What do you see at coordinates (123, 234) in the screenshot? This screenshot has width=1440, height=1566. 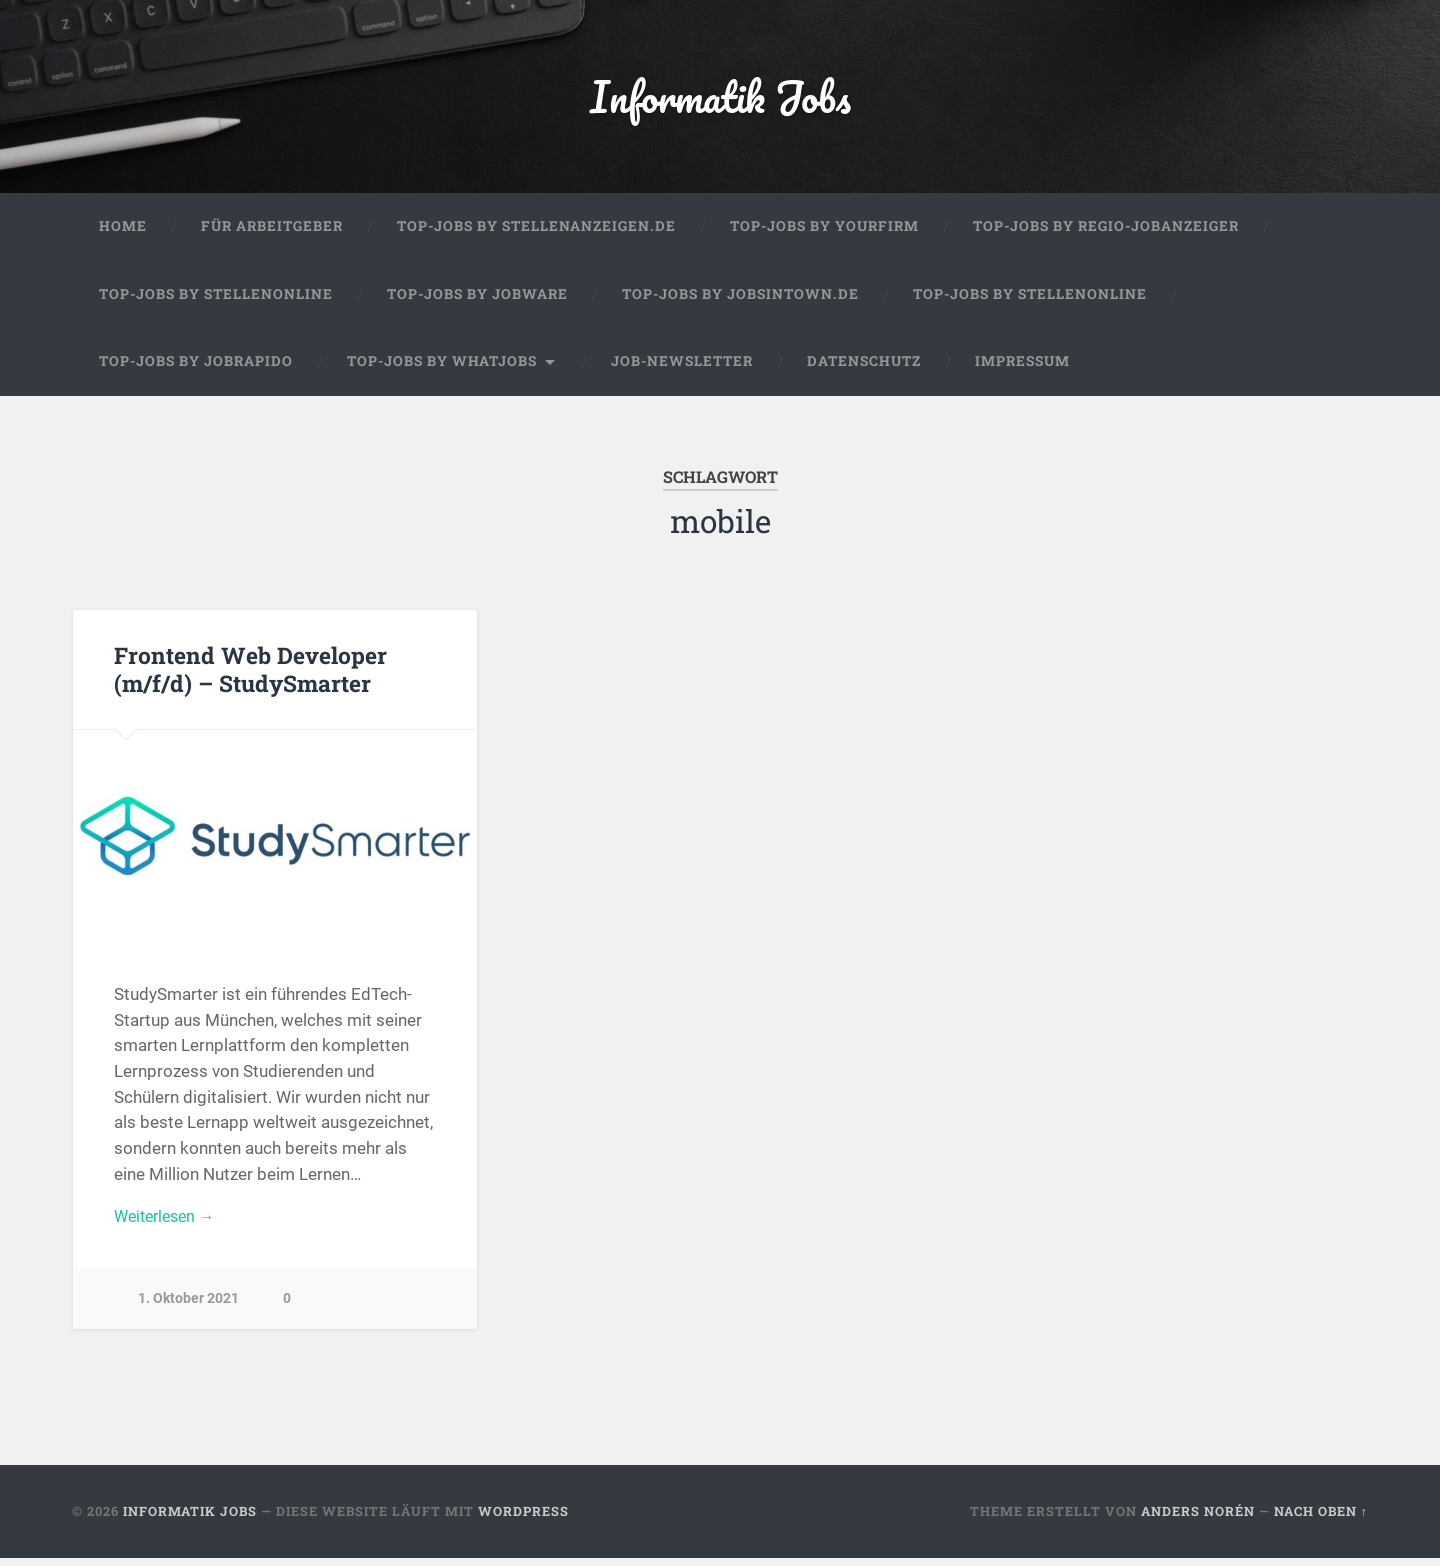 I see `Home` at bounding box center [123, 234].